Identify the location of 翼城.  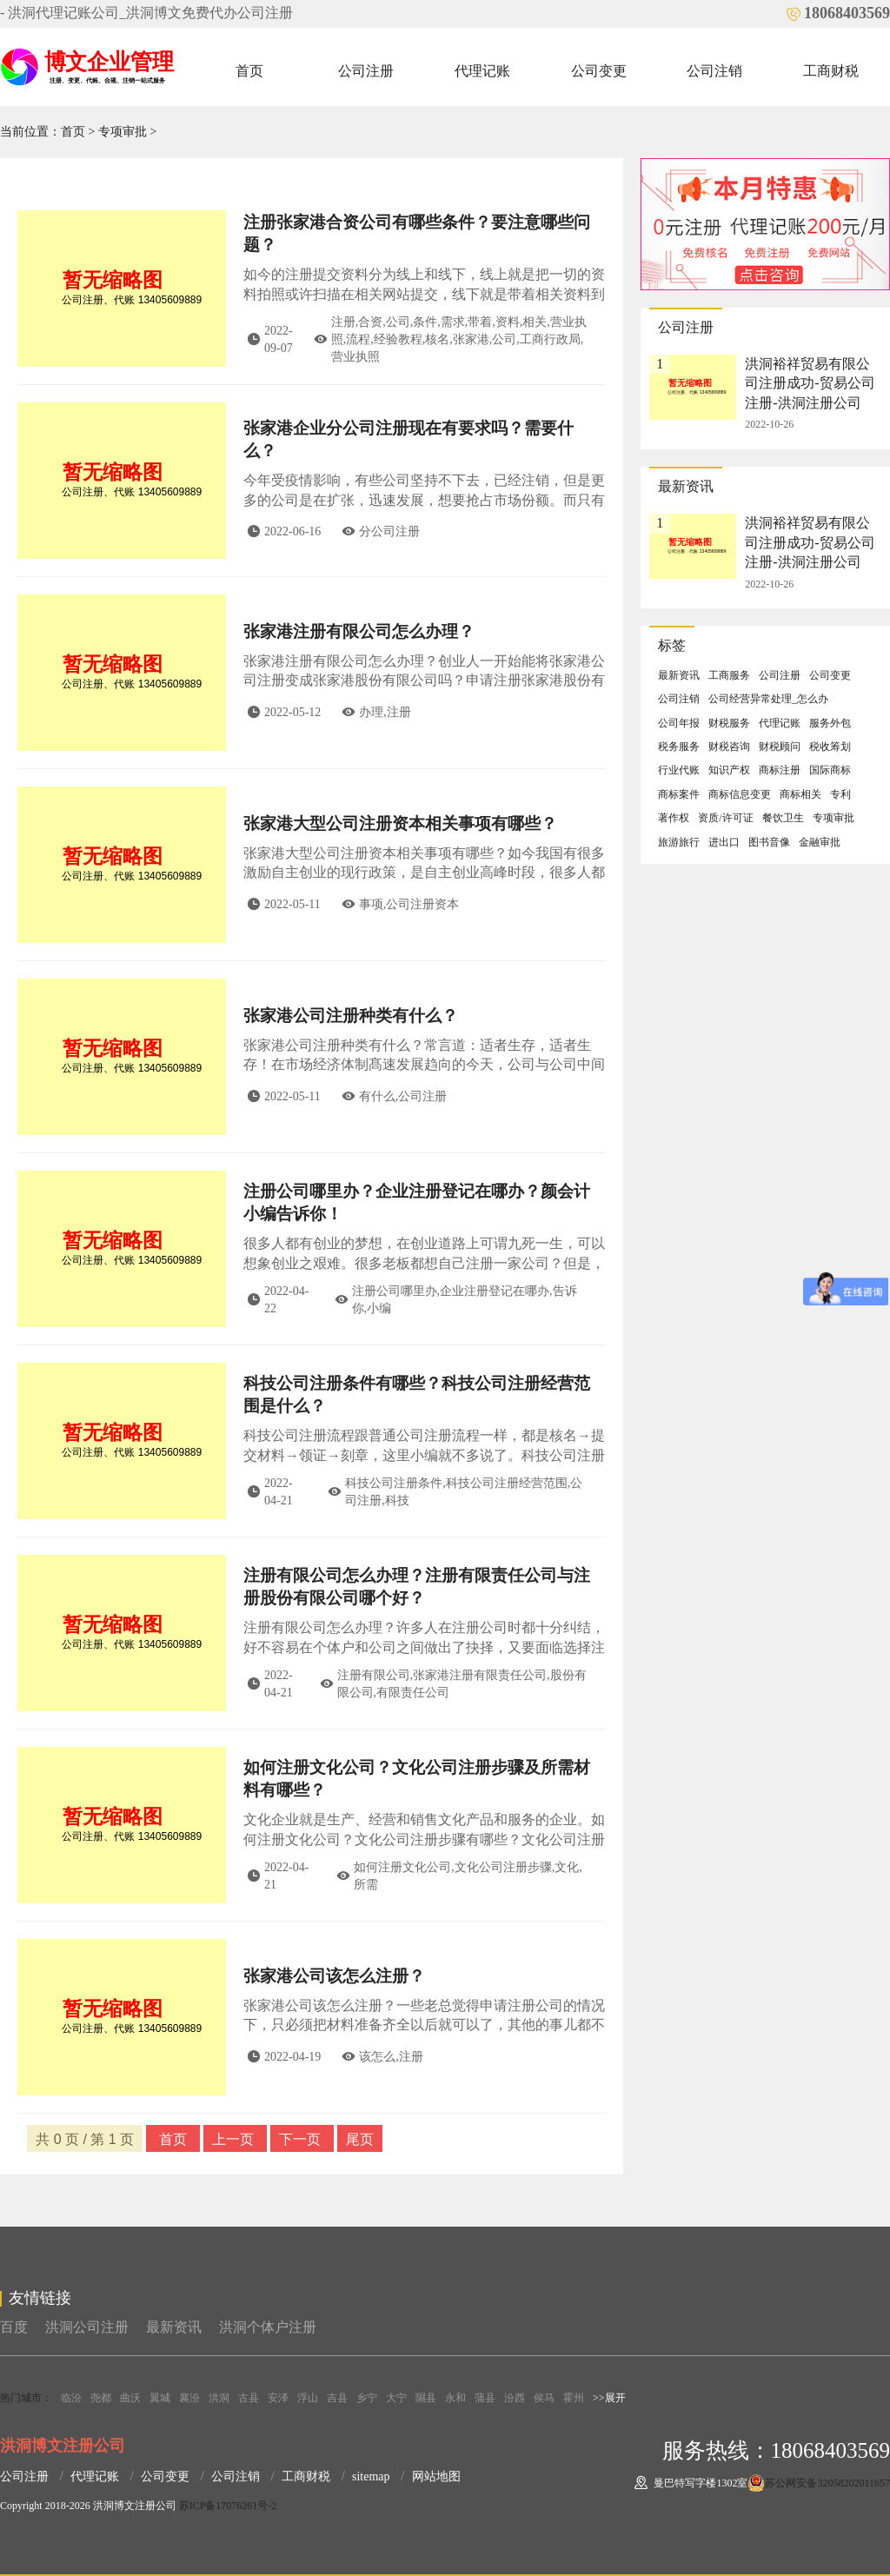
(159, 2398).